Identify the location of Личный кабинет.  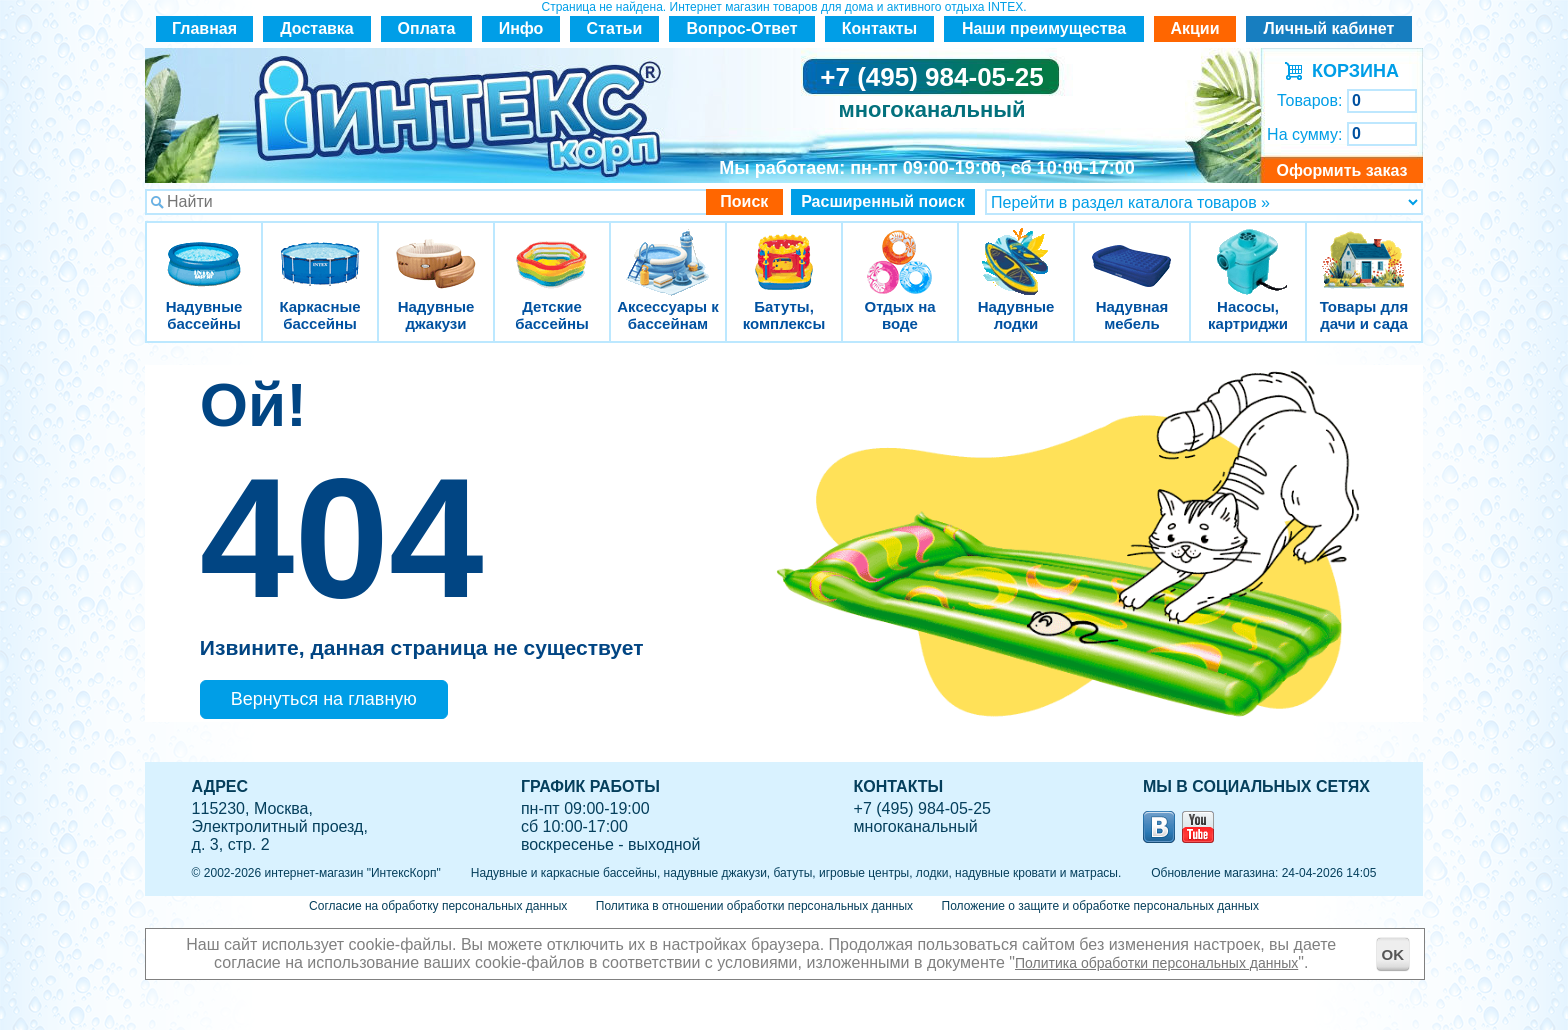
(1329, 28).